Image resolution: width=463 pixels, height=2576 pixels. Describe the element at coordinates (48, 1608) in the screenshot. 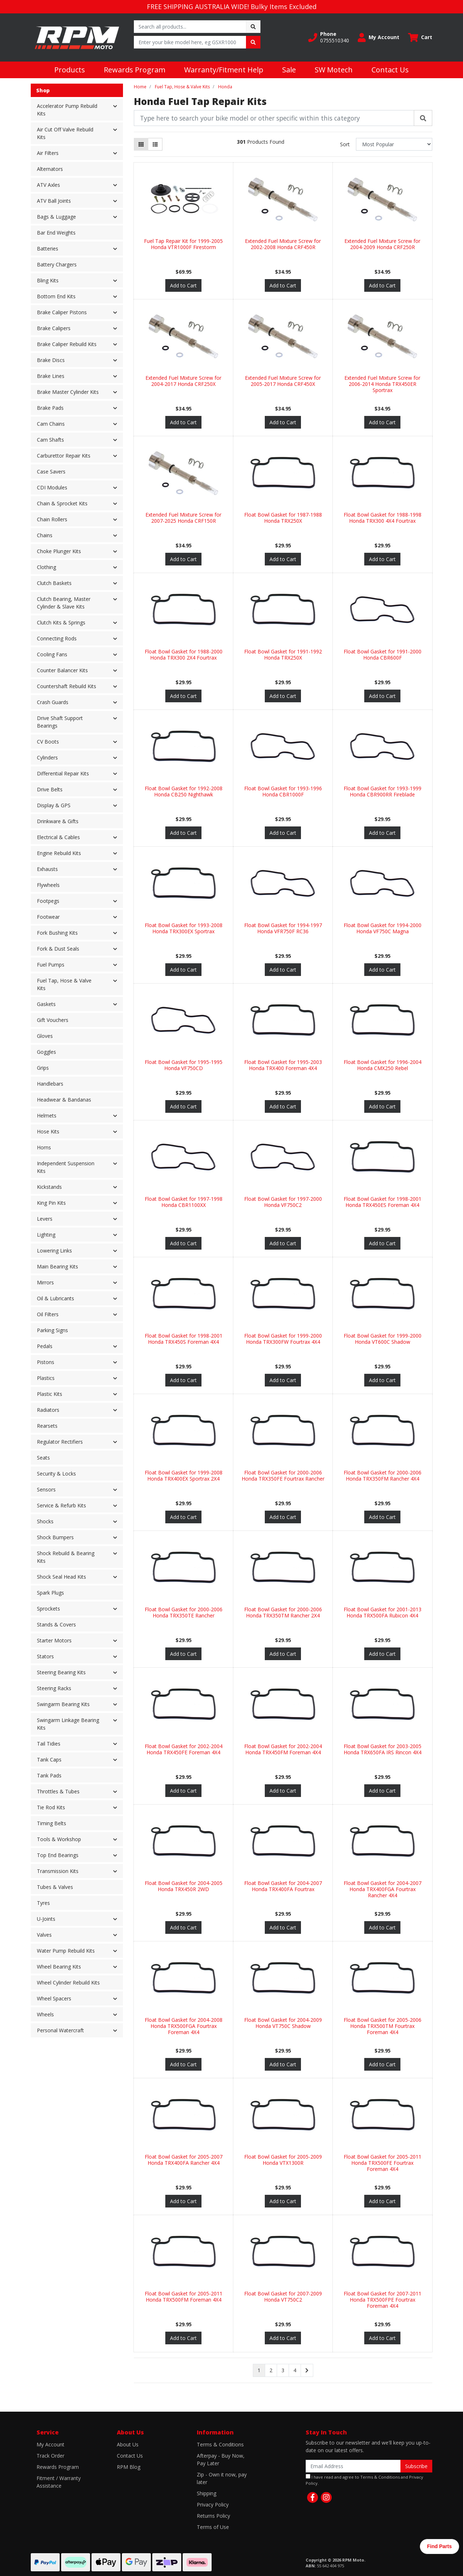

I see `Sprockets [button]` at that location.